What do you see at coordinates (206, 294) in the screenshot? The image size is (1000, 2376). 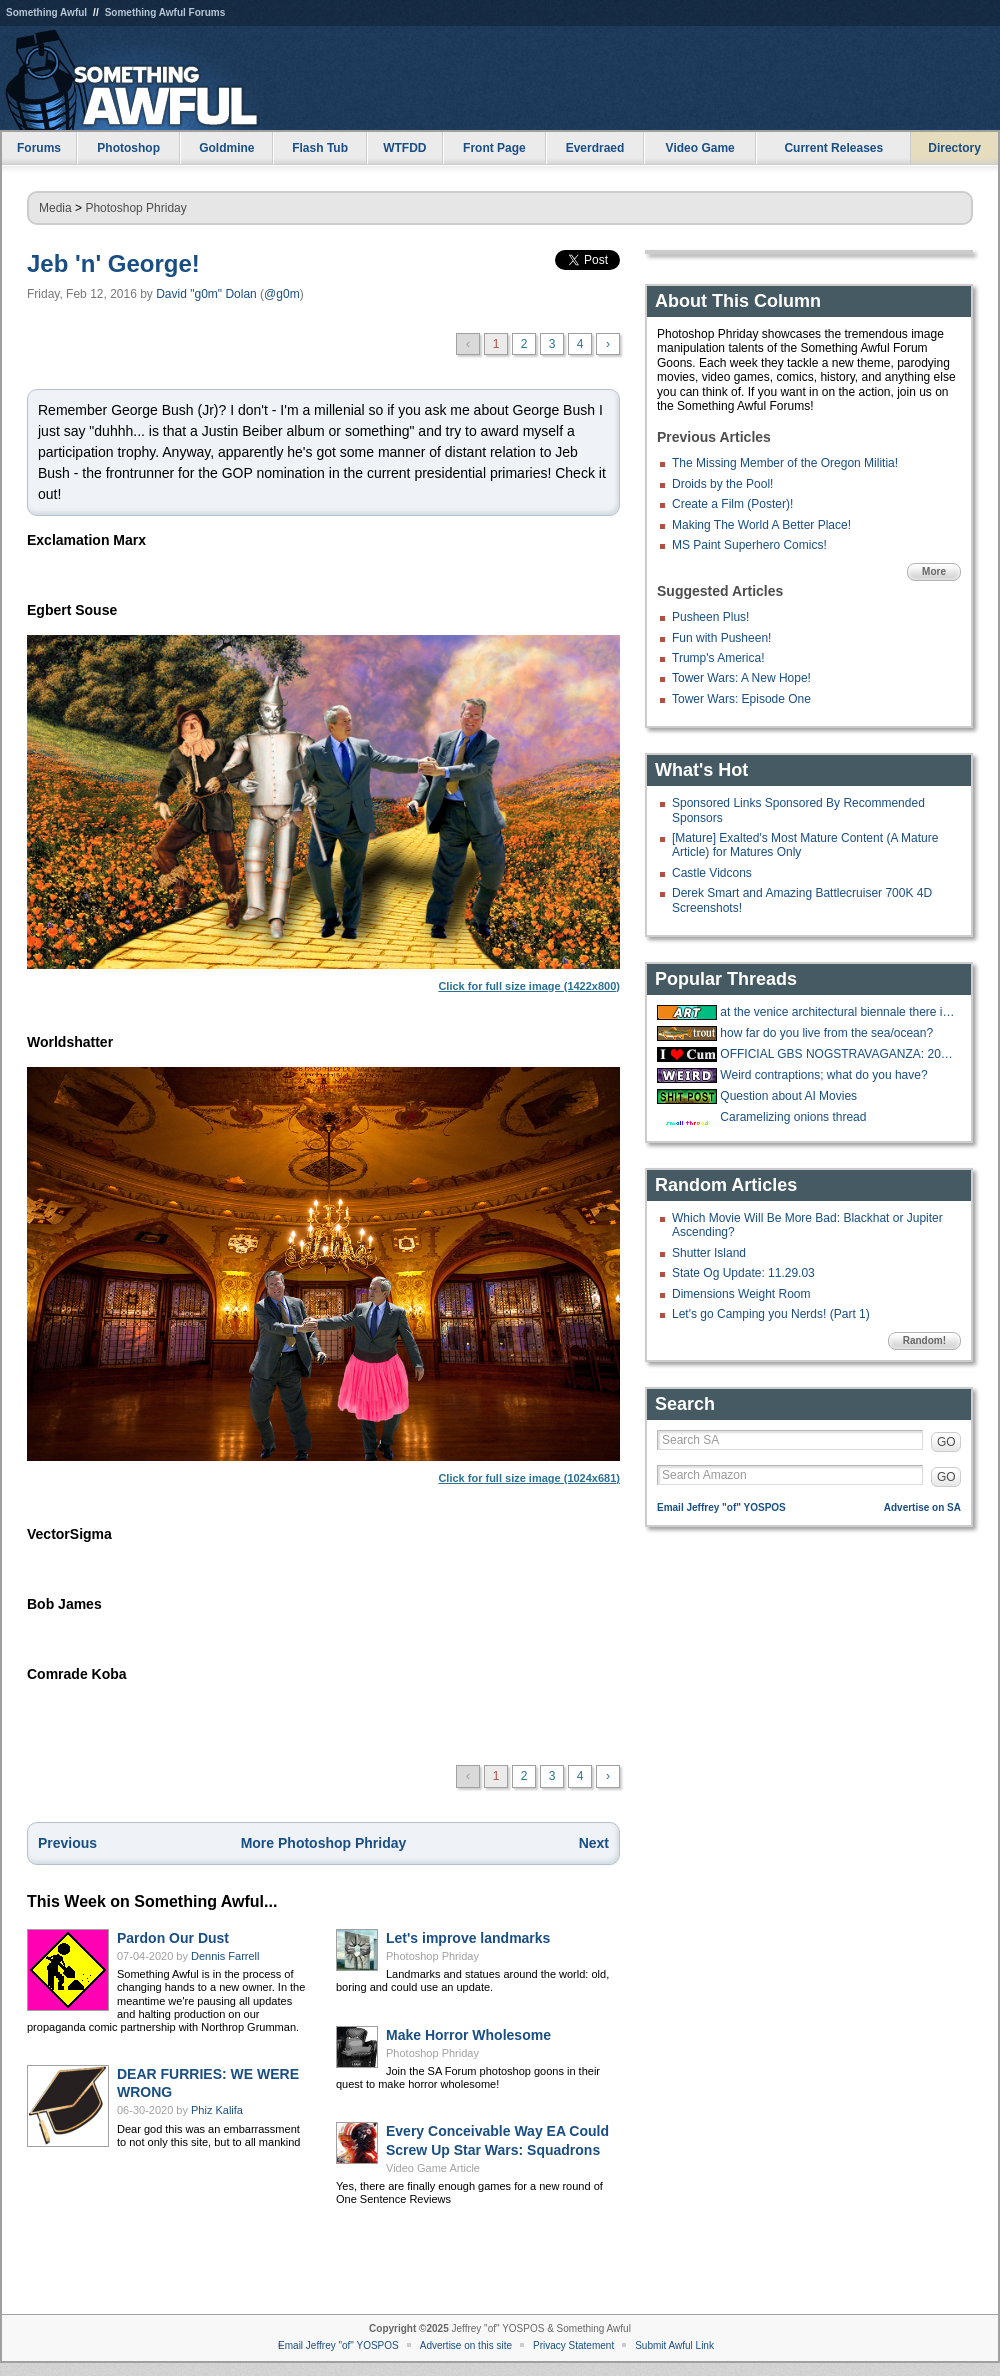 I see `David "g0m" Dolan` at bounding box center [206, 294].